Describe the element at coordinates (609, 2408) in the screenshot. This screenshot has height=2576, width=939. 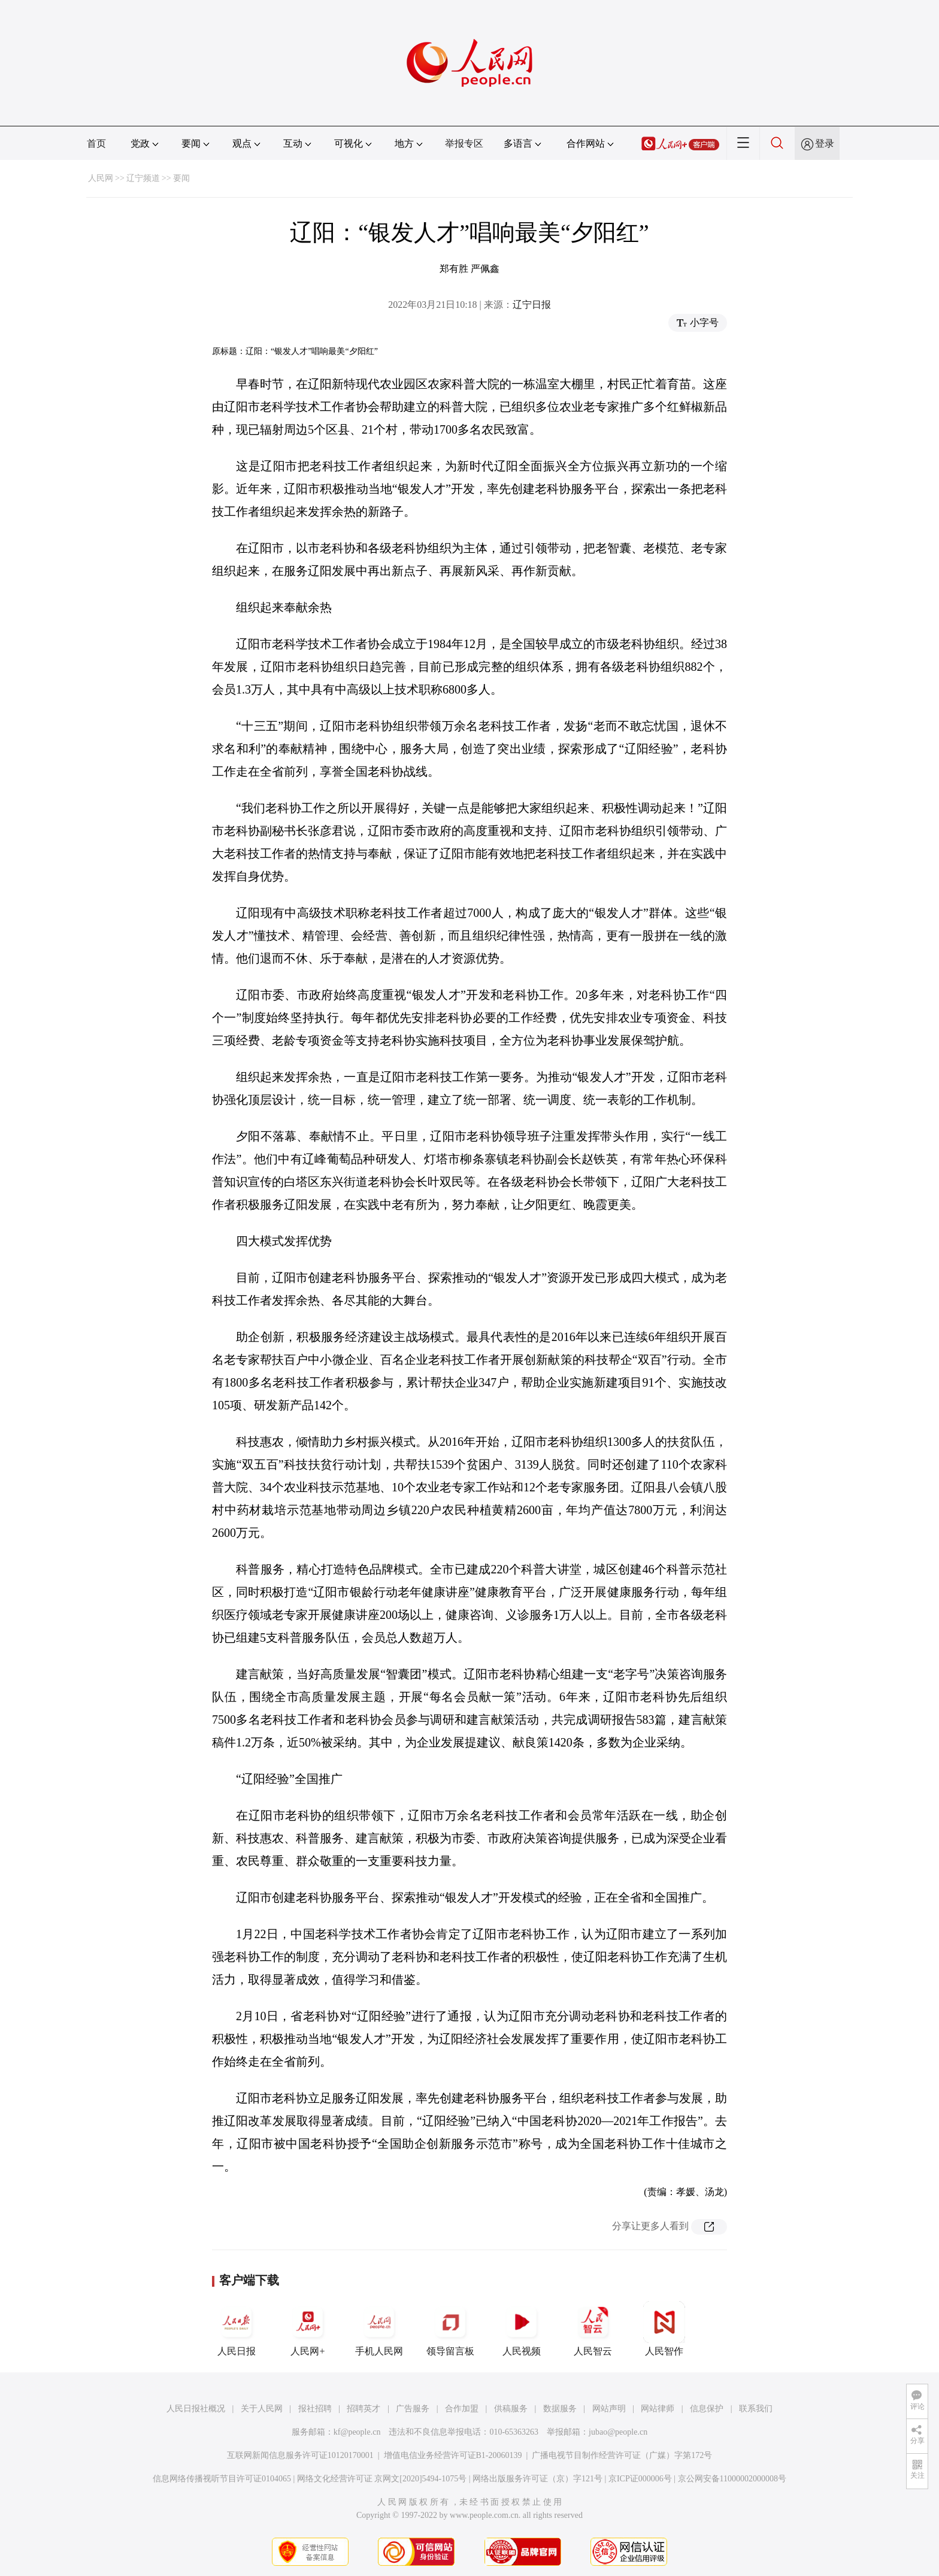
I see `网站声明` at that location.